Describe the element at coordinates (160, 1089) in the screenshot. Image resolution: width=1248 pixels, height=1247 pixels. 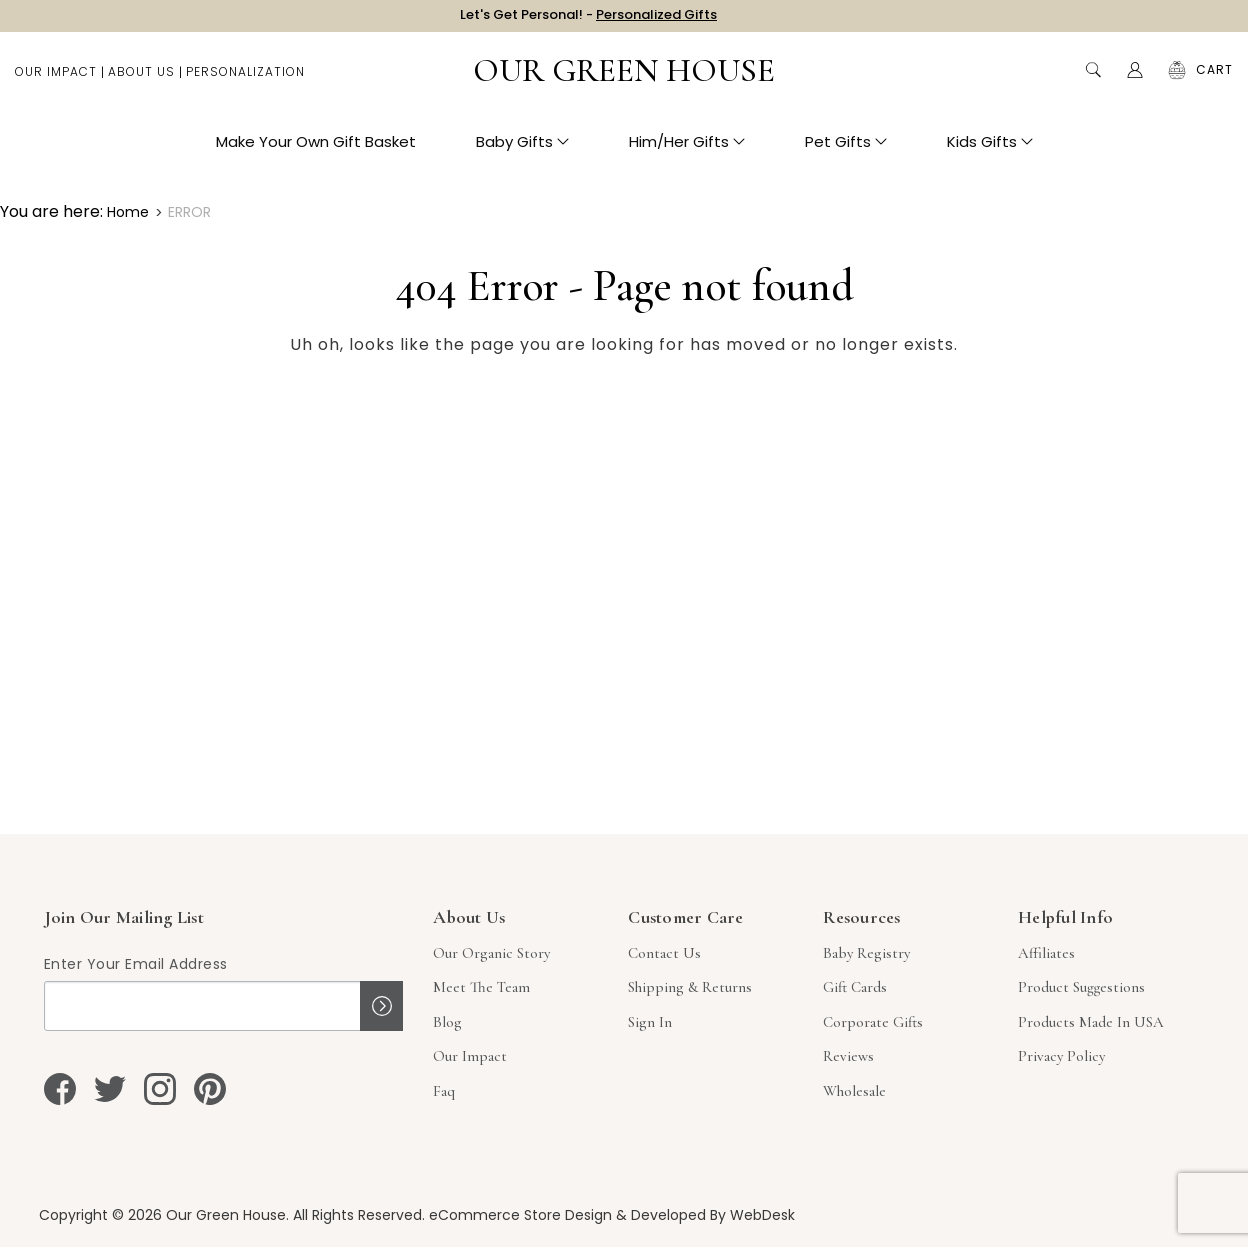
I see `[instagram]` at that location.